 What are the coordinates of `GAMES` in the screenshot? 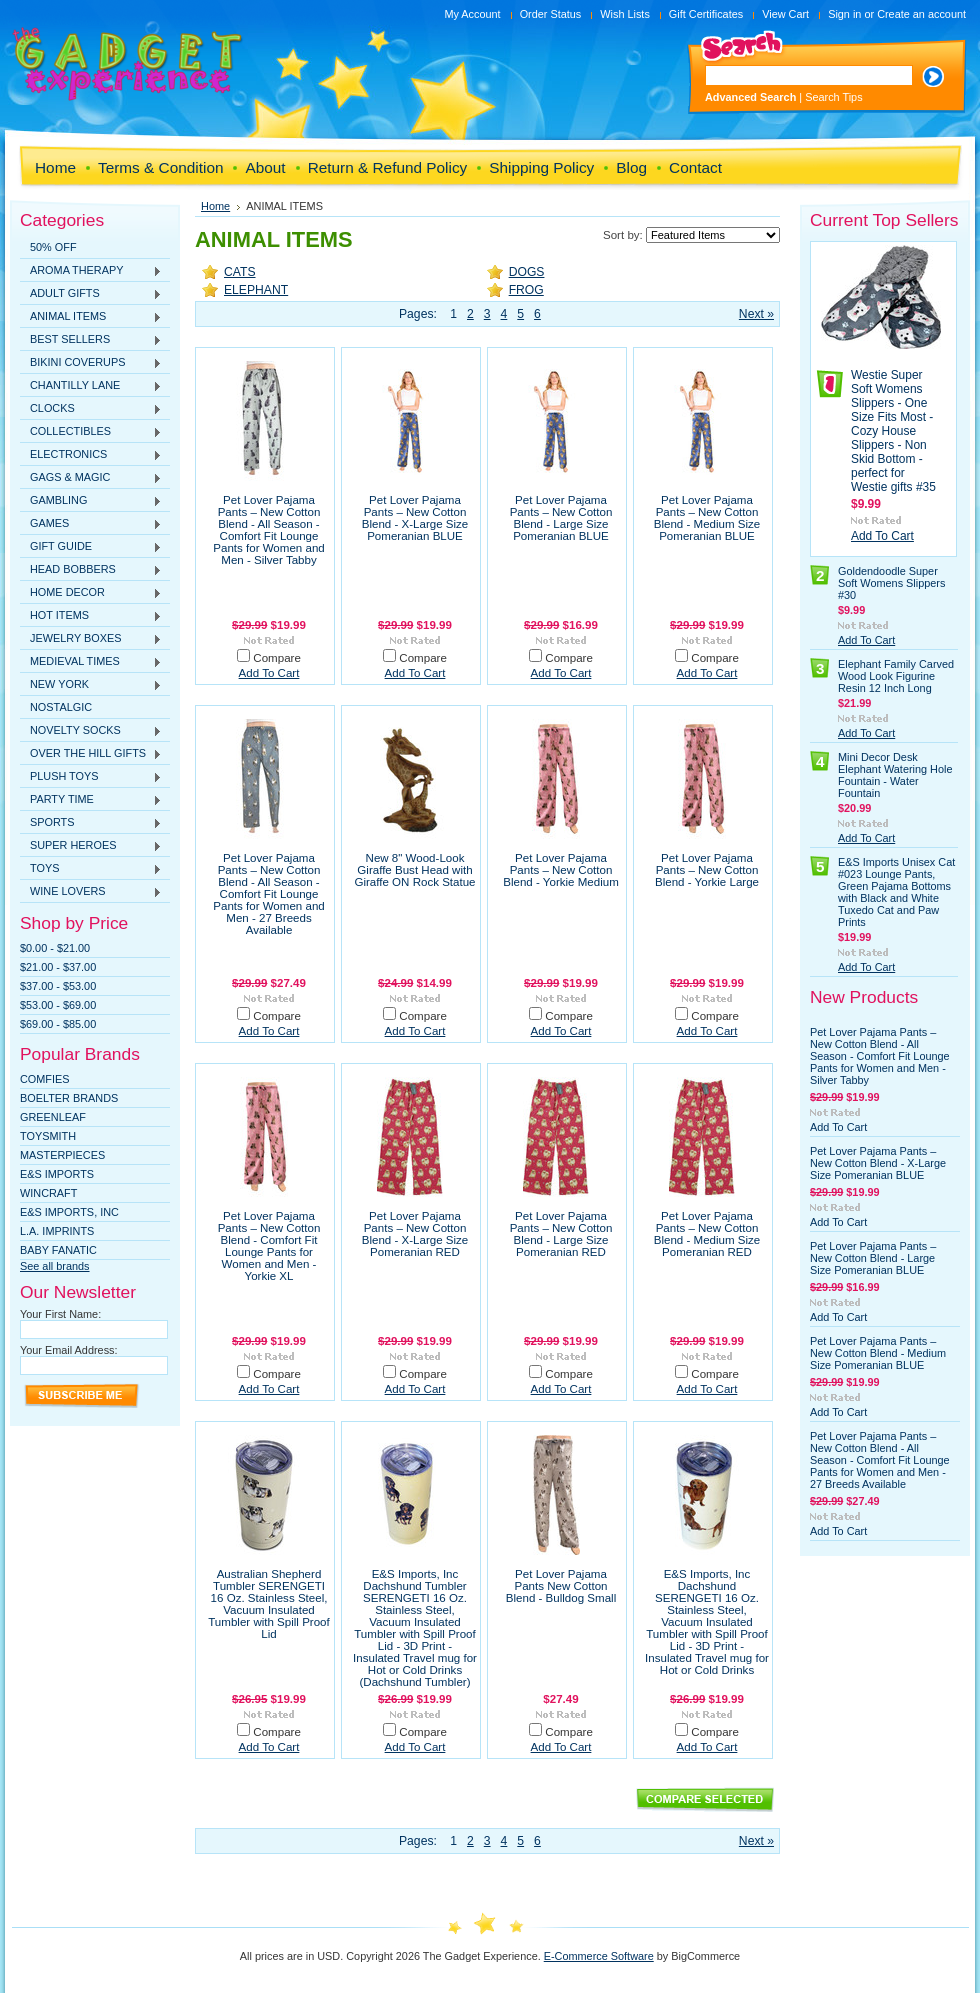 It's located at (91, 524).